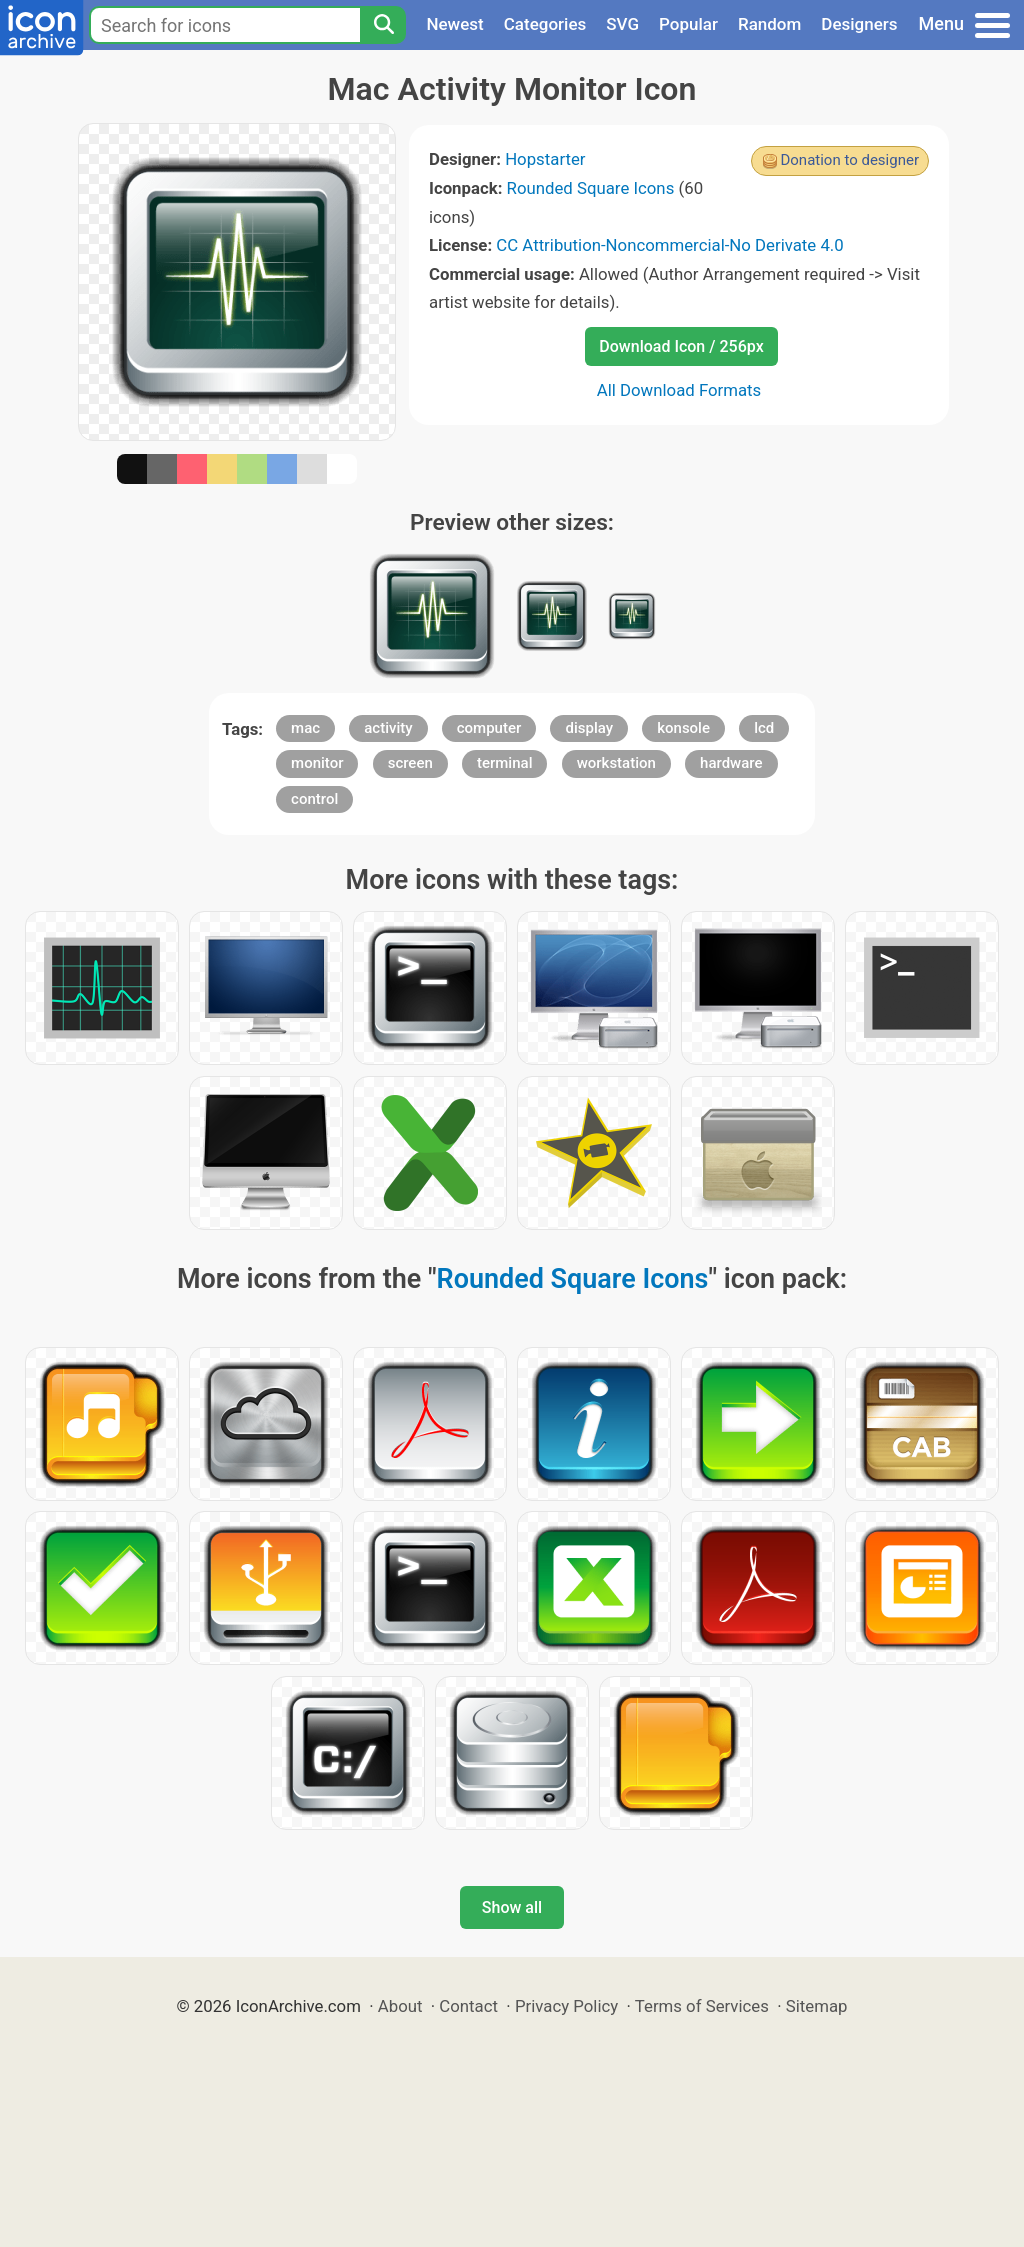 The height and width of the screenshot is (2247, 1024). Describe the element at coordinates (622, 24) in the screenshot. I see `SVG` at that location.